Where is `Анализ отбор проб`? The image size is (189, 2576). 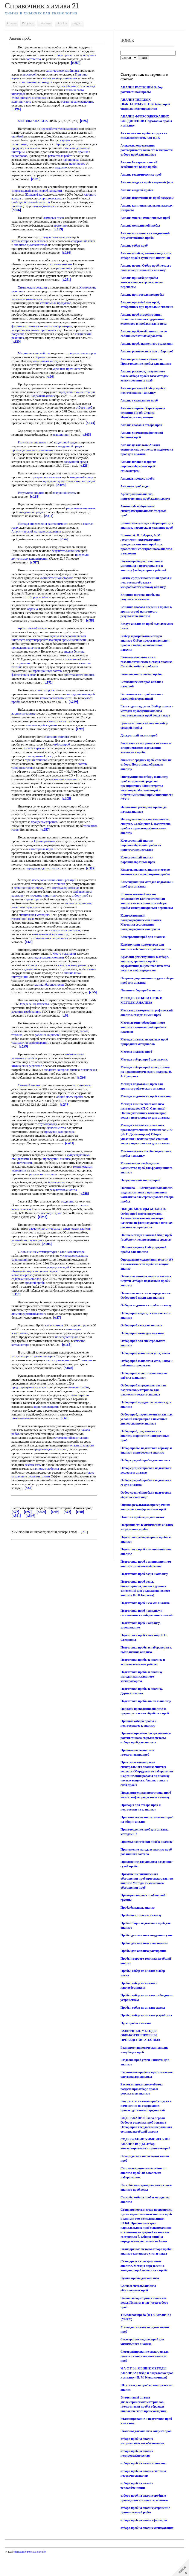
Анализ отбор проб is located at coordinates (134, 250).